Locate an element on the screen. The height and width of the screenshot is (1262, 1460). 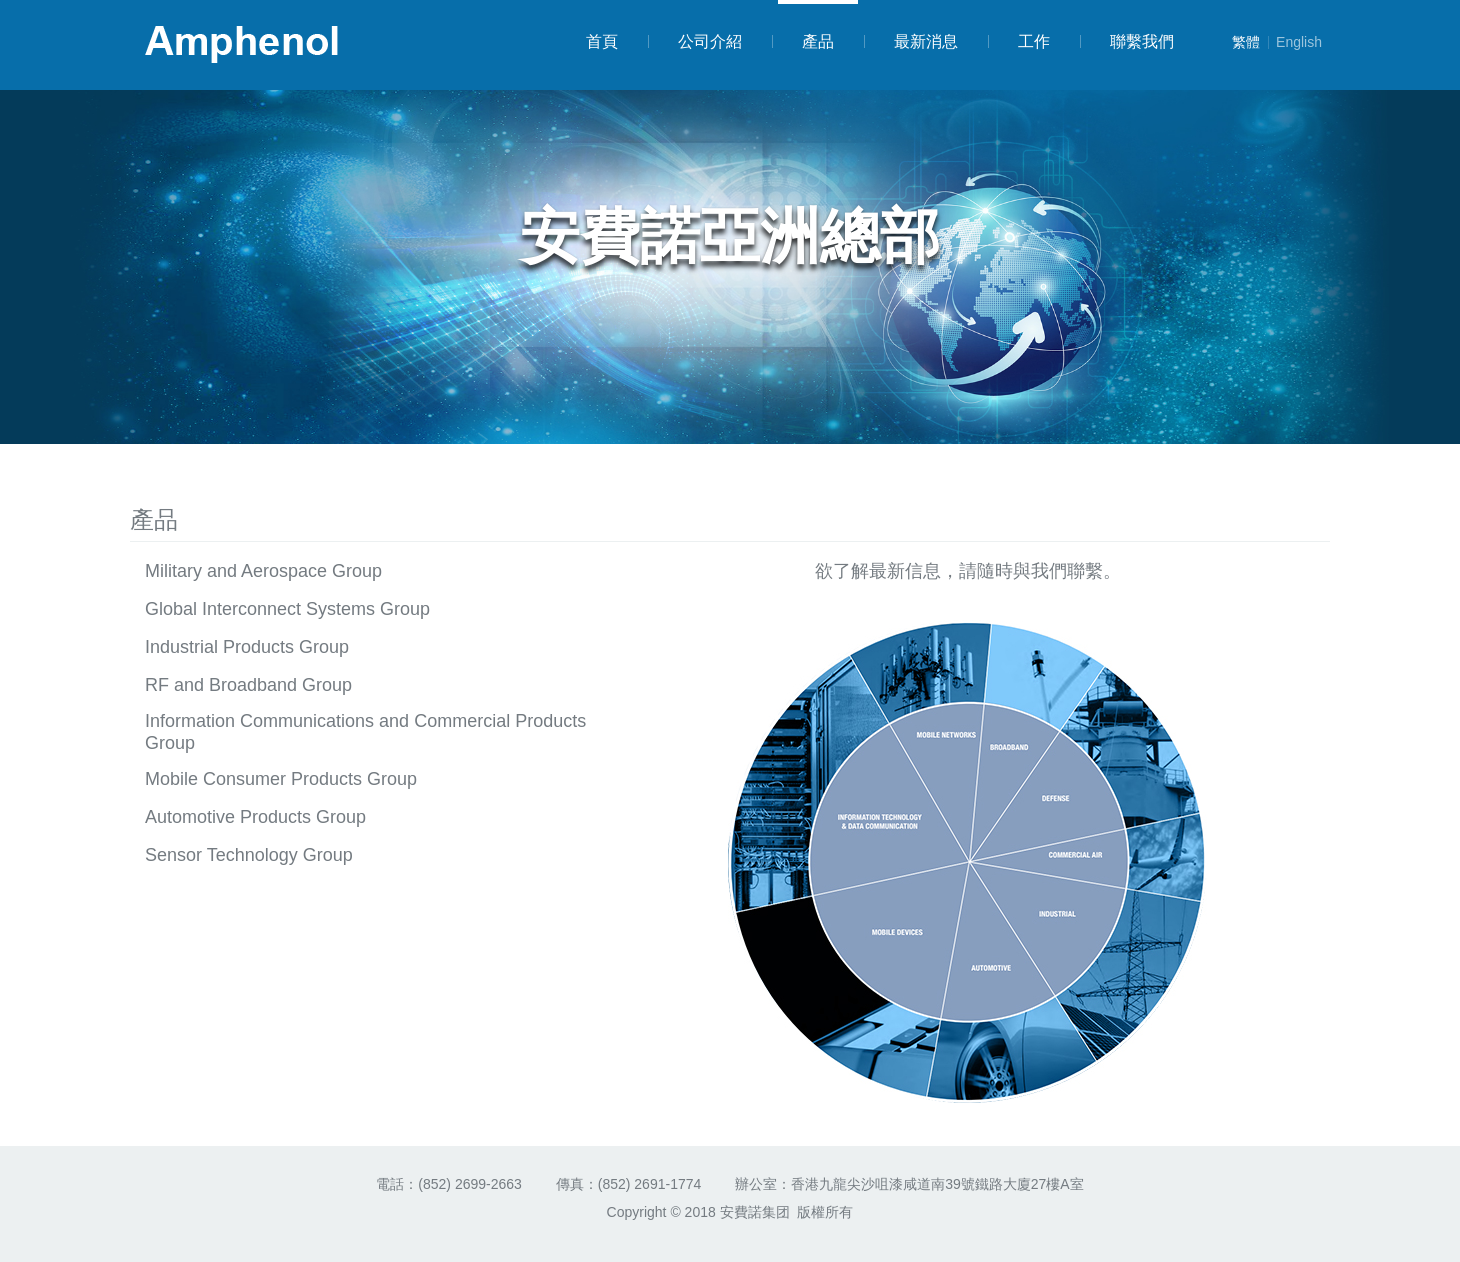
首頁 is located at coordinates (602, 41).